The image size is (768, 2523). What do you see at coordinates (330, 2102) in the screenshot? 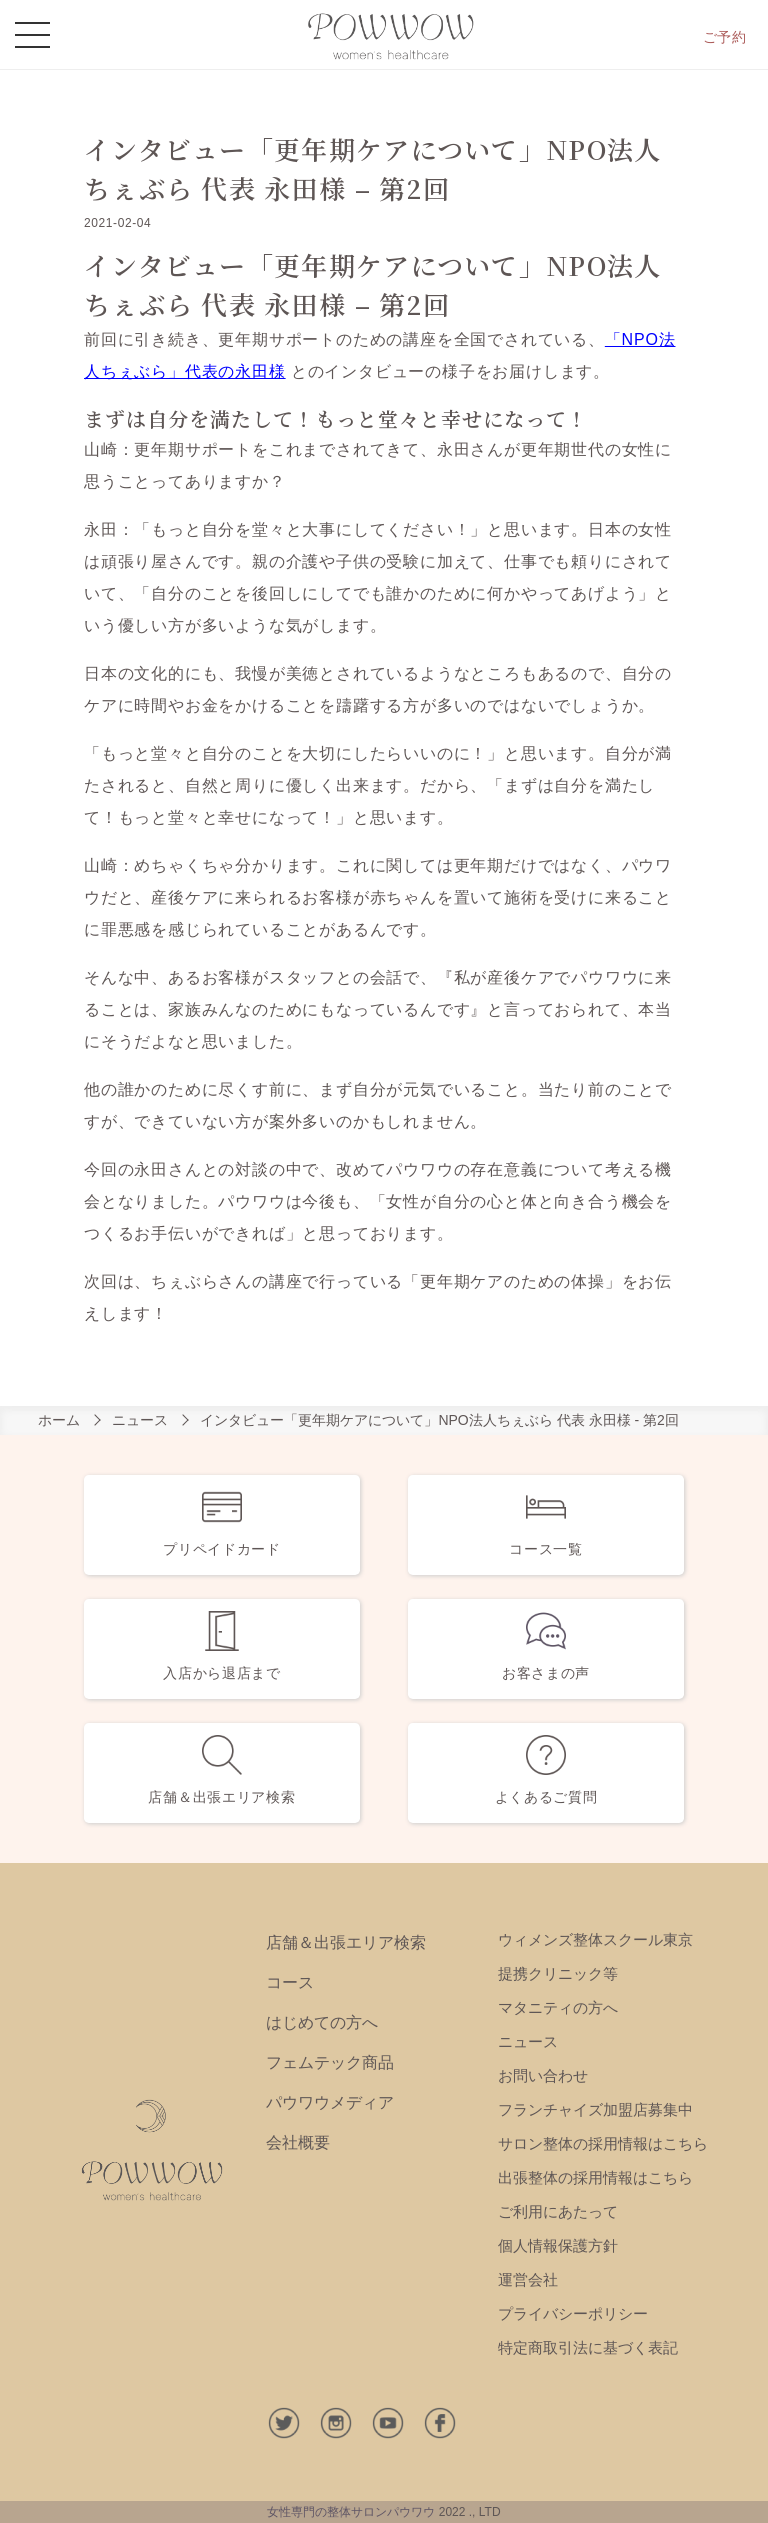
I see `パウワウメディア` at bounding box center [330, 2102].